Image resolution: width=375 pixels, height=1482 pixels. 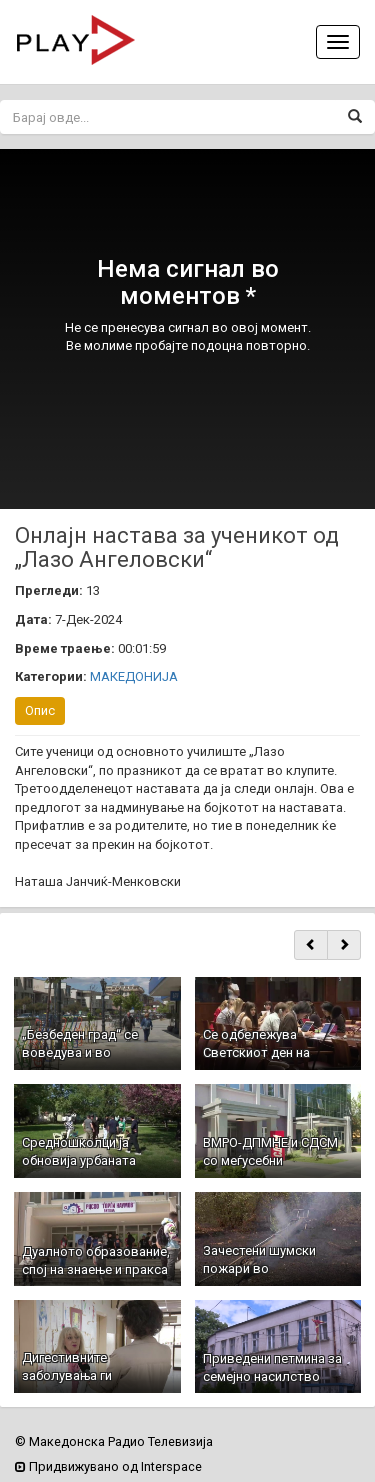 I want to click on Опис, so click(x=40, y=710).